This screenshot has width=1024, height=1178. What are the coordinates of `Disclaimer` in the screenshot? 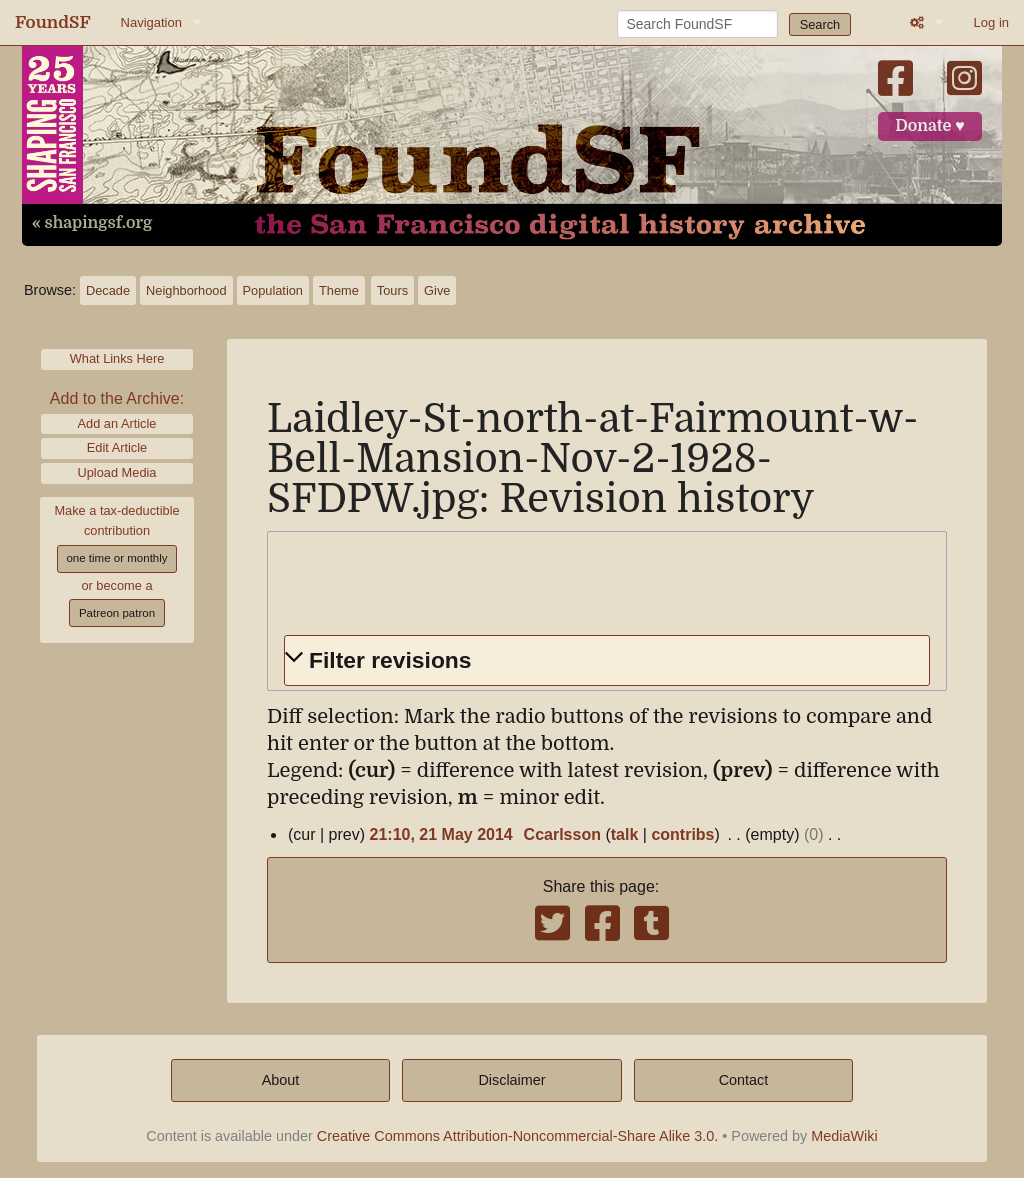 It's located at (511, 1080).